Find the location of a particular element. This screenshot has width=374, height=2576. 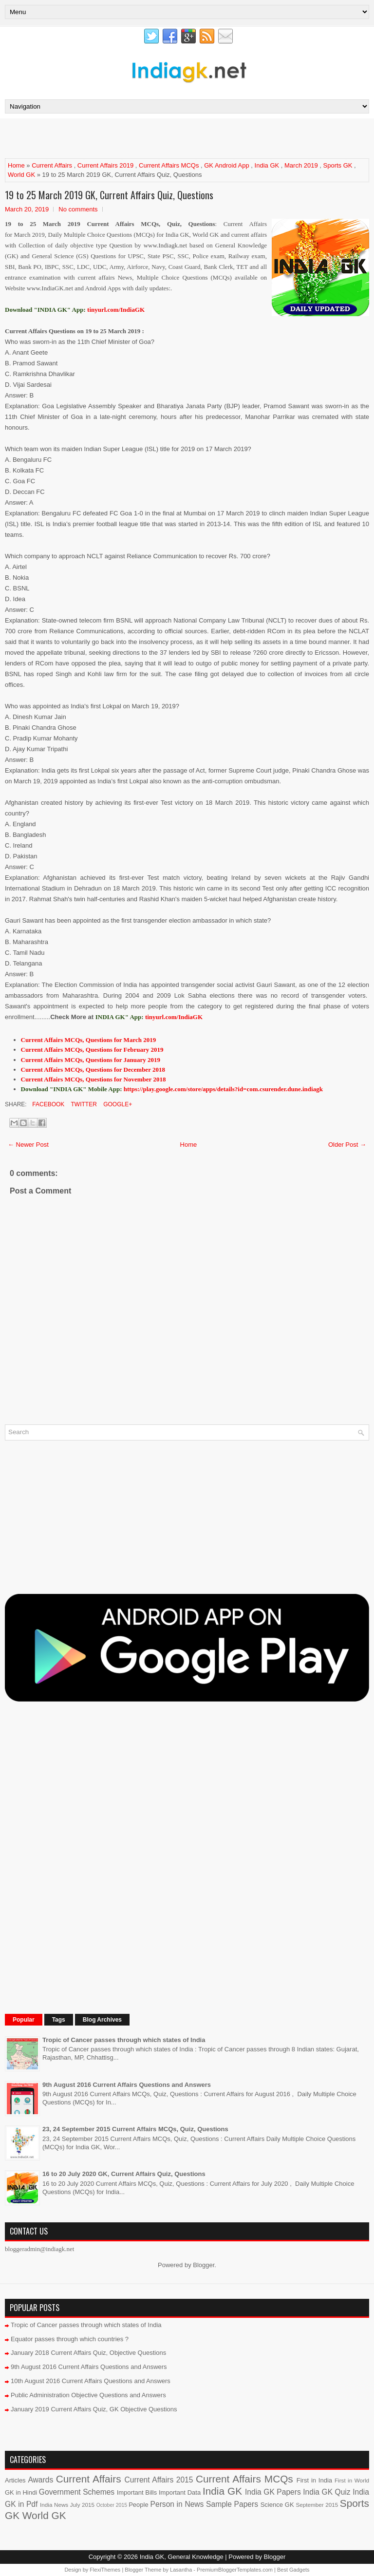

Important Bills is located at coordinates (137, 2492).